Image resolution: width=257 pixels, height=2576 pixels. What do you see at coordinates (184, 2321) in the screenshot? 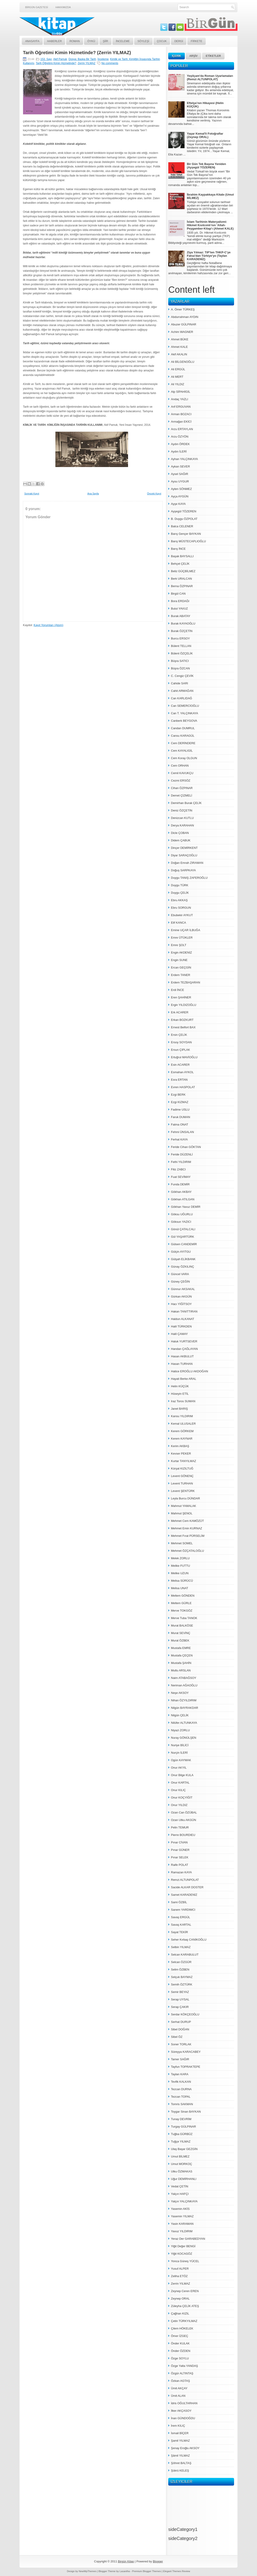
I see `Çetin TÜRKYILMAZ` at bounding box center [184, 2321].